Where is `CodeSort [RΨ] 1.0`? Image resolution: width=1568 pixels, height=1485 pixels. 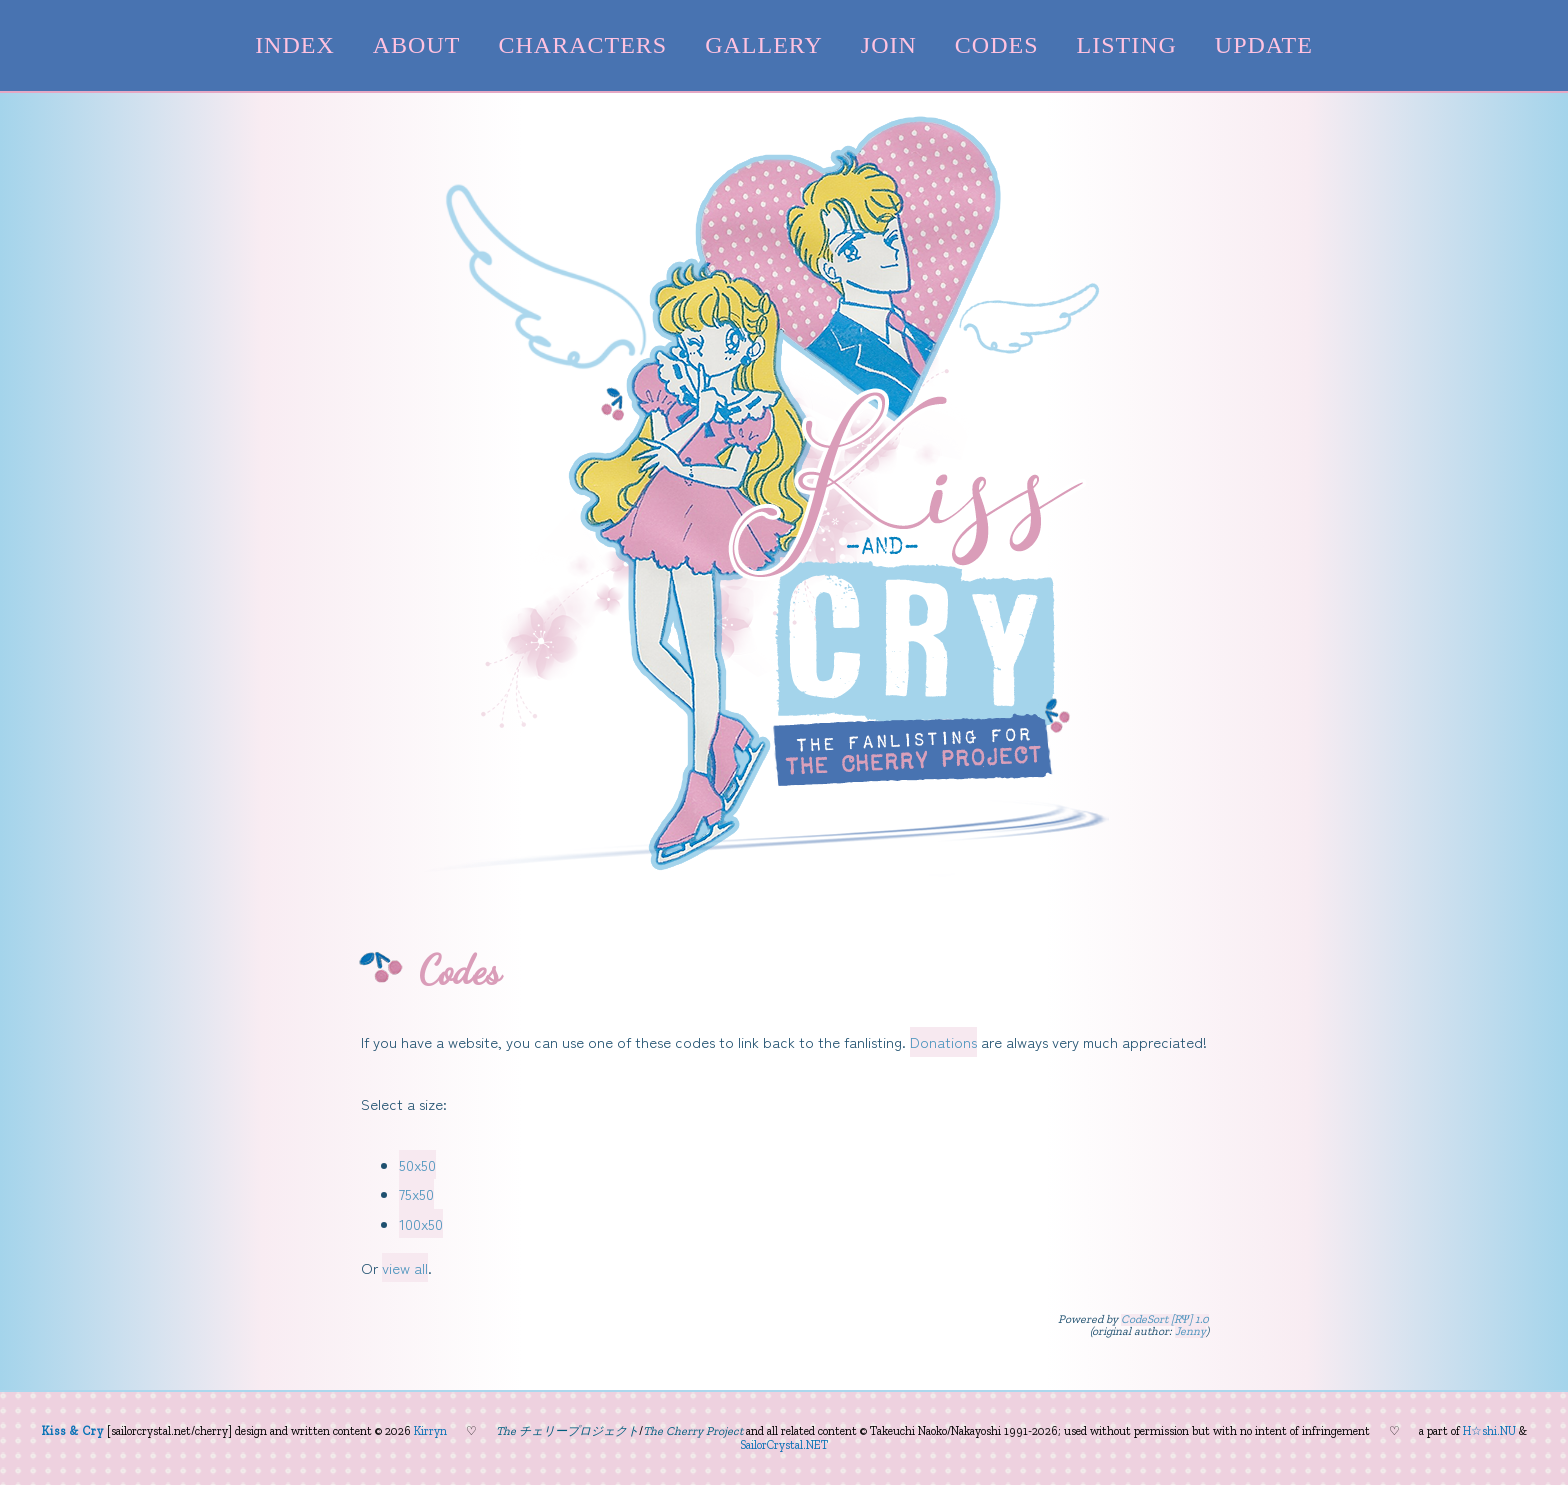 CodeSort [RΨ] 1.0 is located at coordinates (1165, 1320).